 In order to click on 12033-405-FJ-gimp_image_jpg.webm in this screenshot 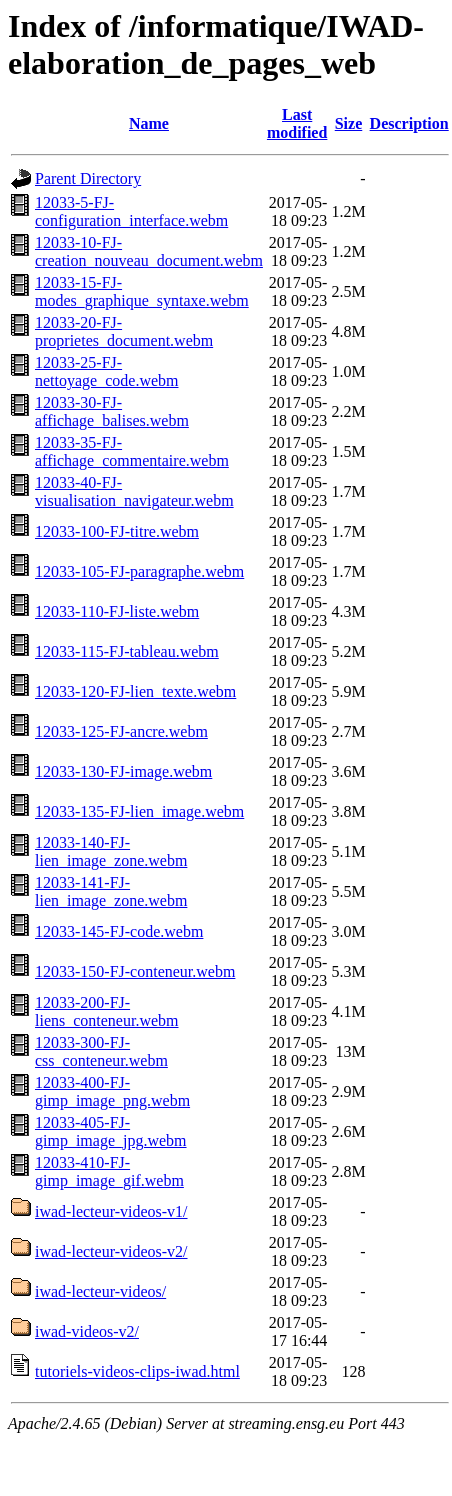, I will do `click(111, 1131)`.